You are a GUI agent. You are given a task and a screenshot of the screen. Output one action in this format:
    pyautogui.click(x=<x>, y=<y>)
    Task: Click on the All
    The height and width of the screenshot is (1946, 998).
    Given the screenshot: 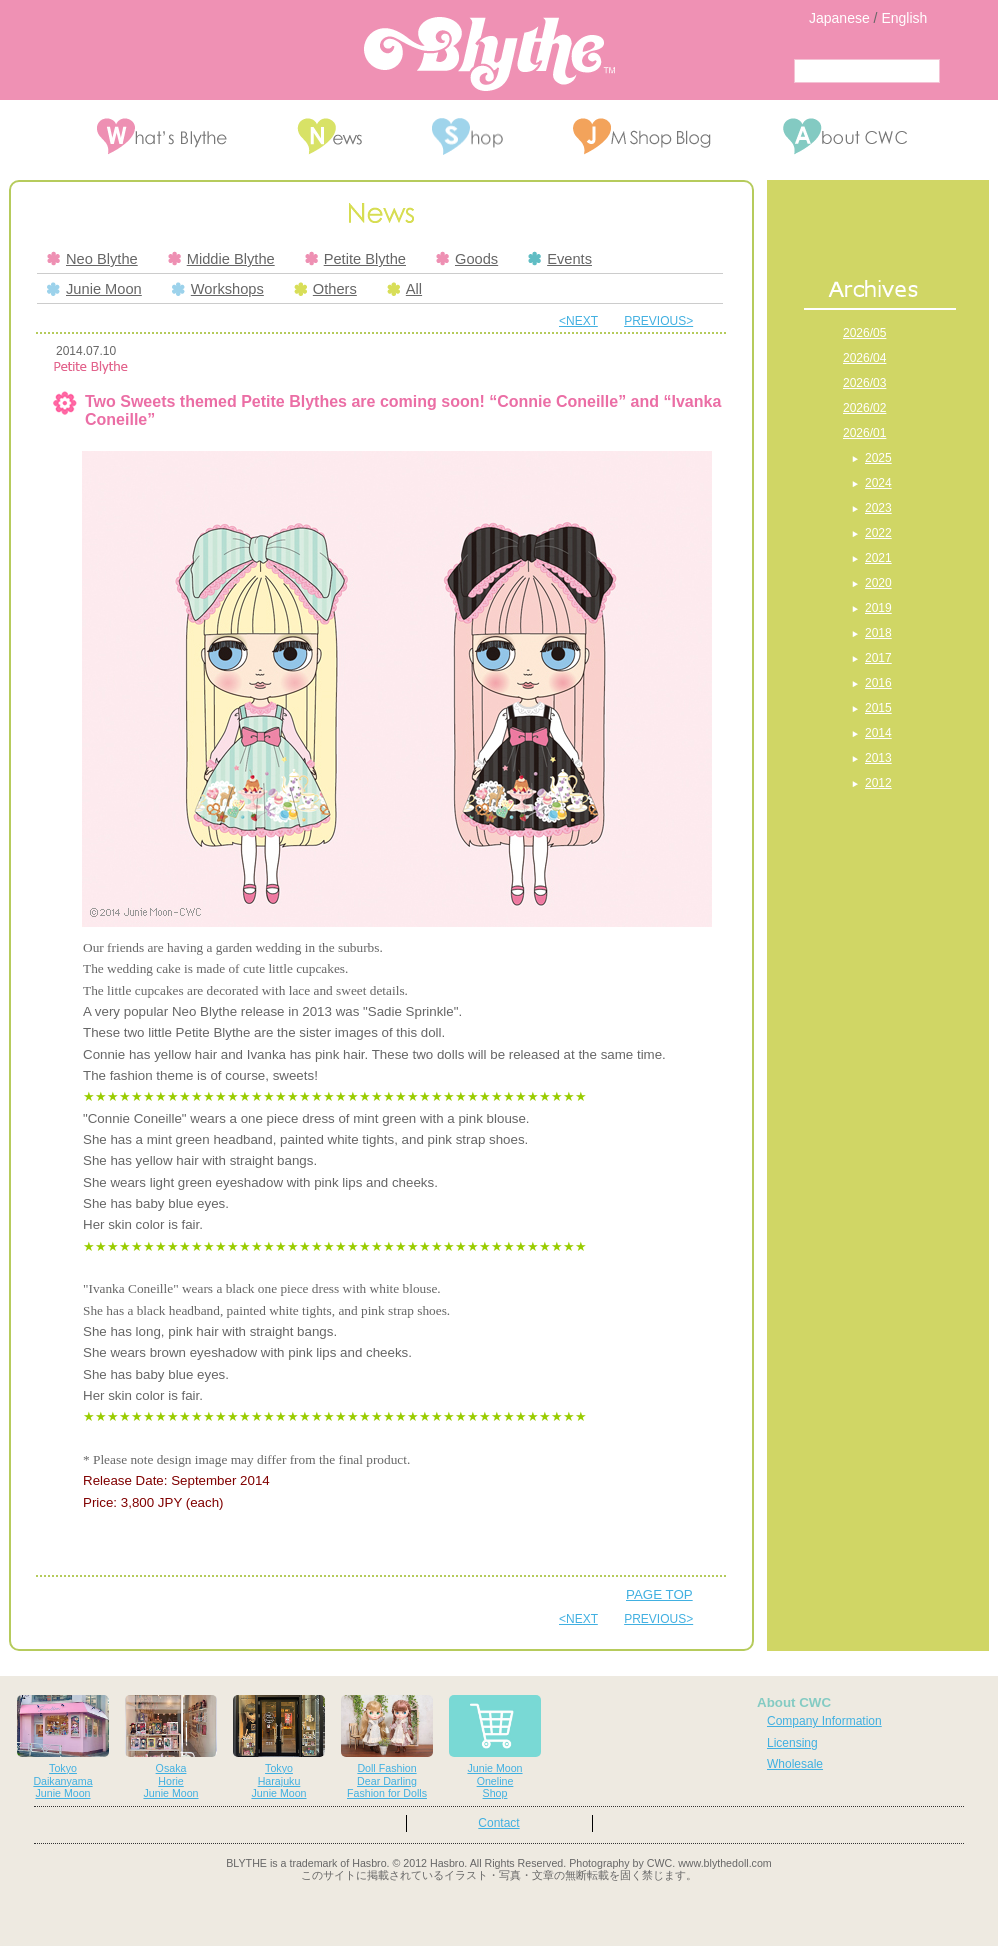 What is the action you would take?
    pyautogui.click(x=404, y=289)
    